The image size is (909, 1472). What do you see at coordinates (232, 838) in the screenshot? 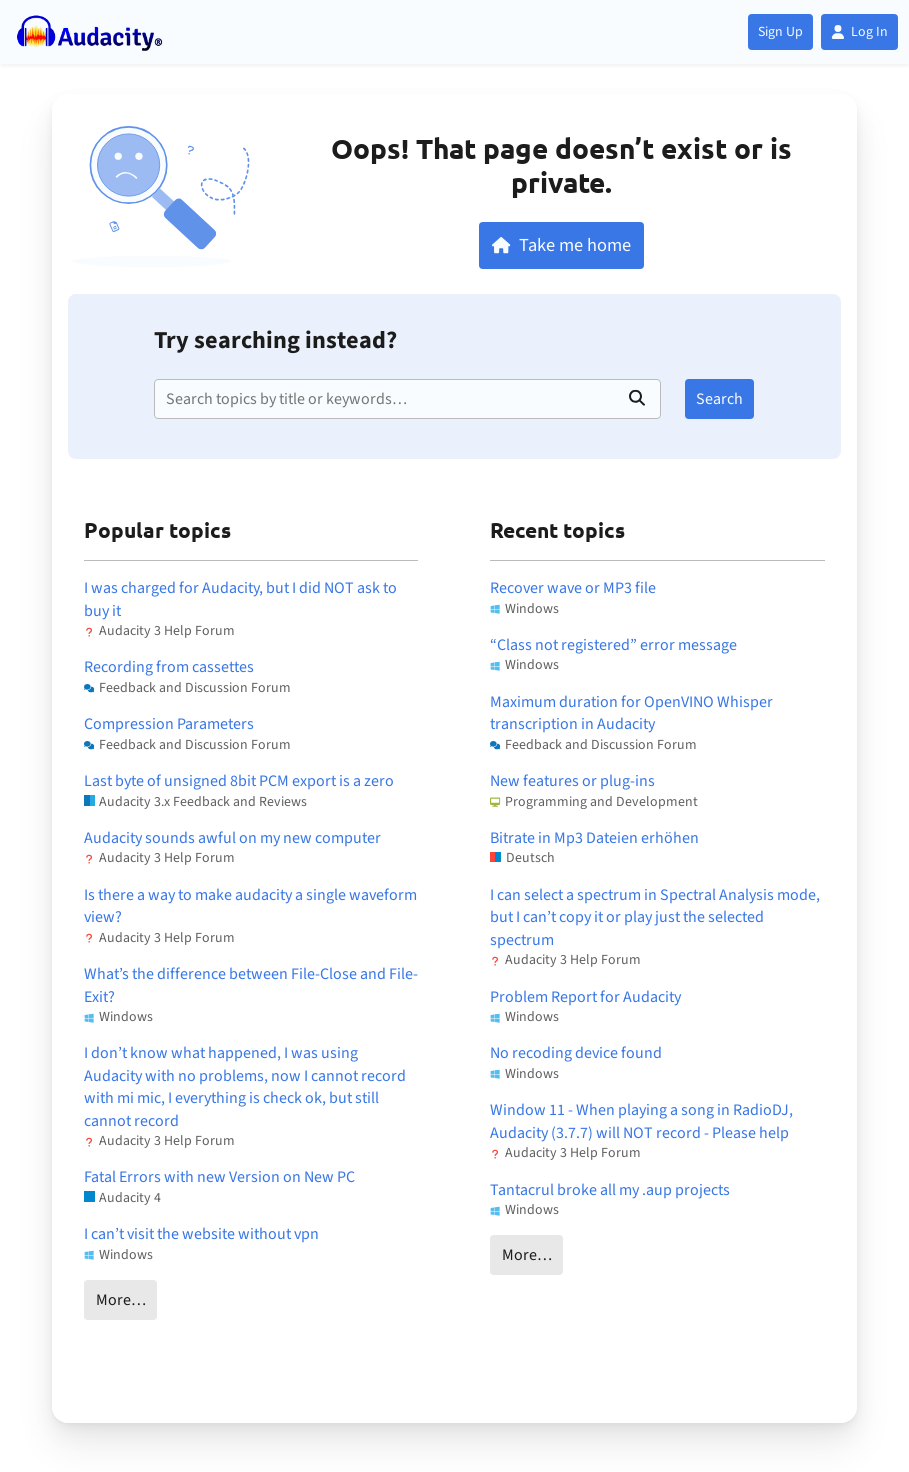
I see `Audacity sounds awful on my new computer` at bounding box center [232, 838].